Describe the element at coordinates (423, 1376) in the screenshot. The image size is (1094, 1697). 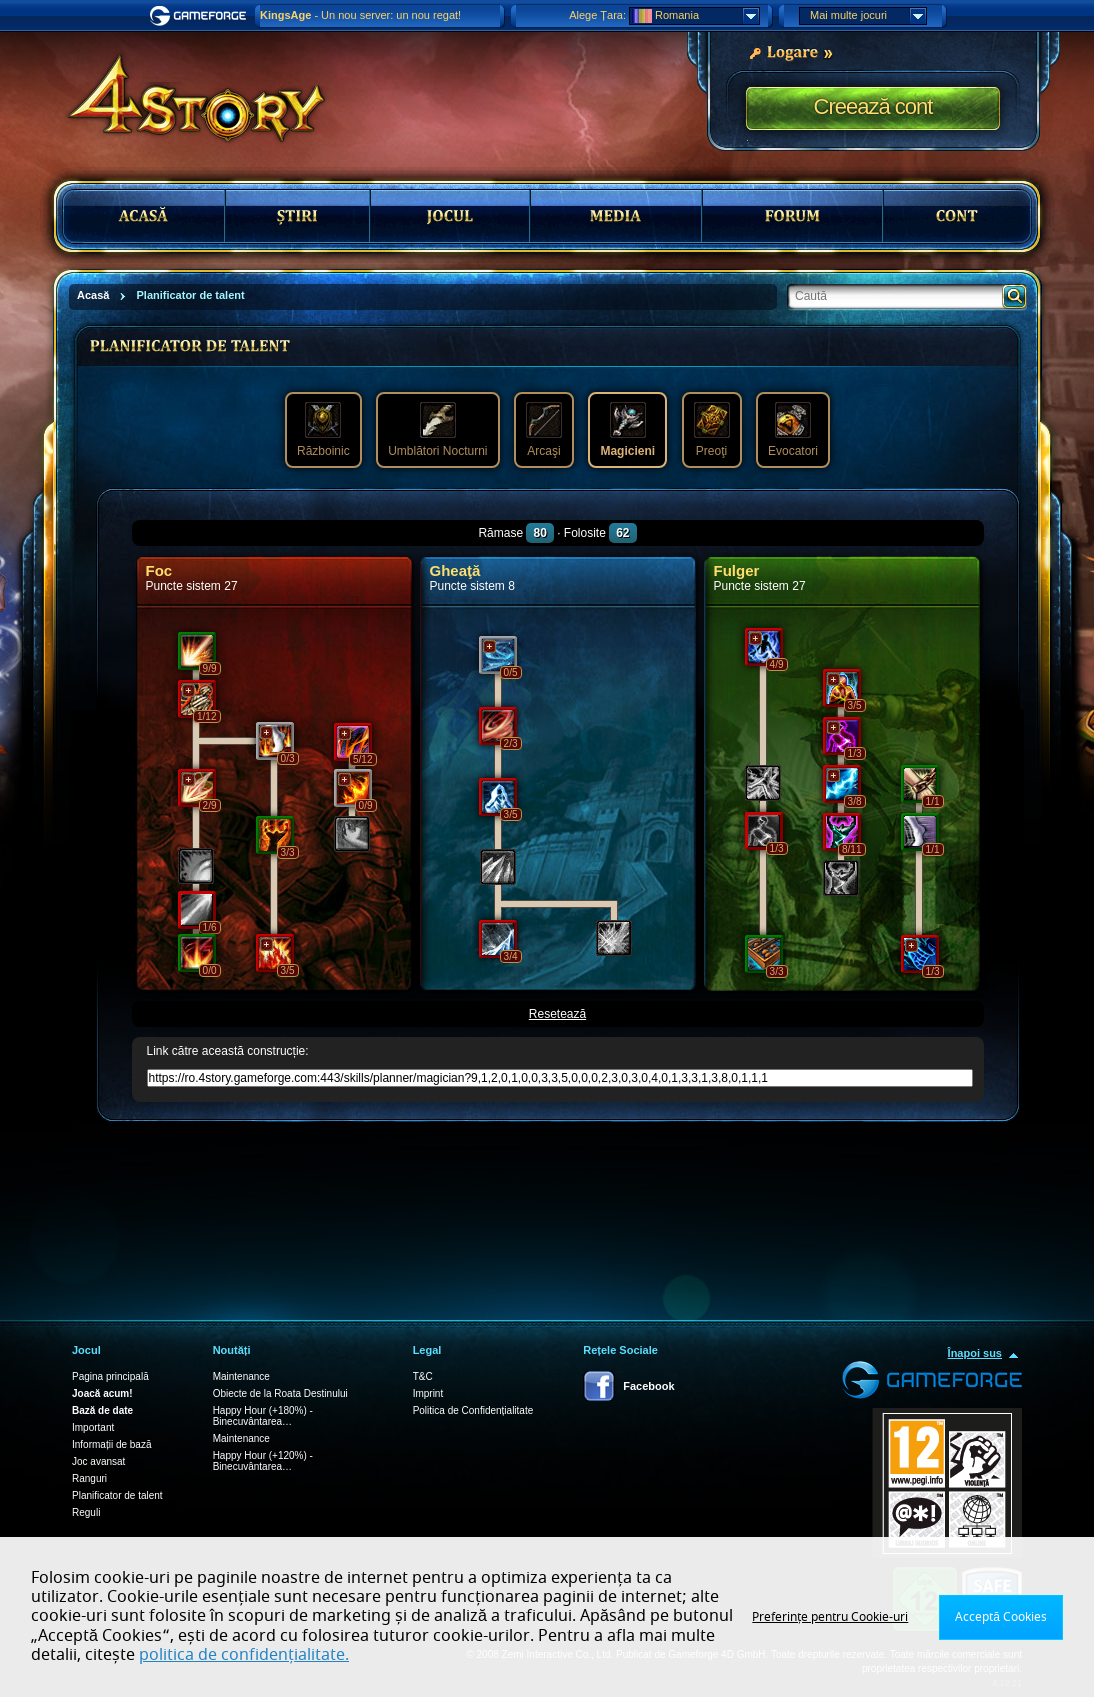
I see `T&C` at that location.